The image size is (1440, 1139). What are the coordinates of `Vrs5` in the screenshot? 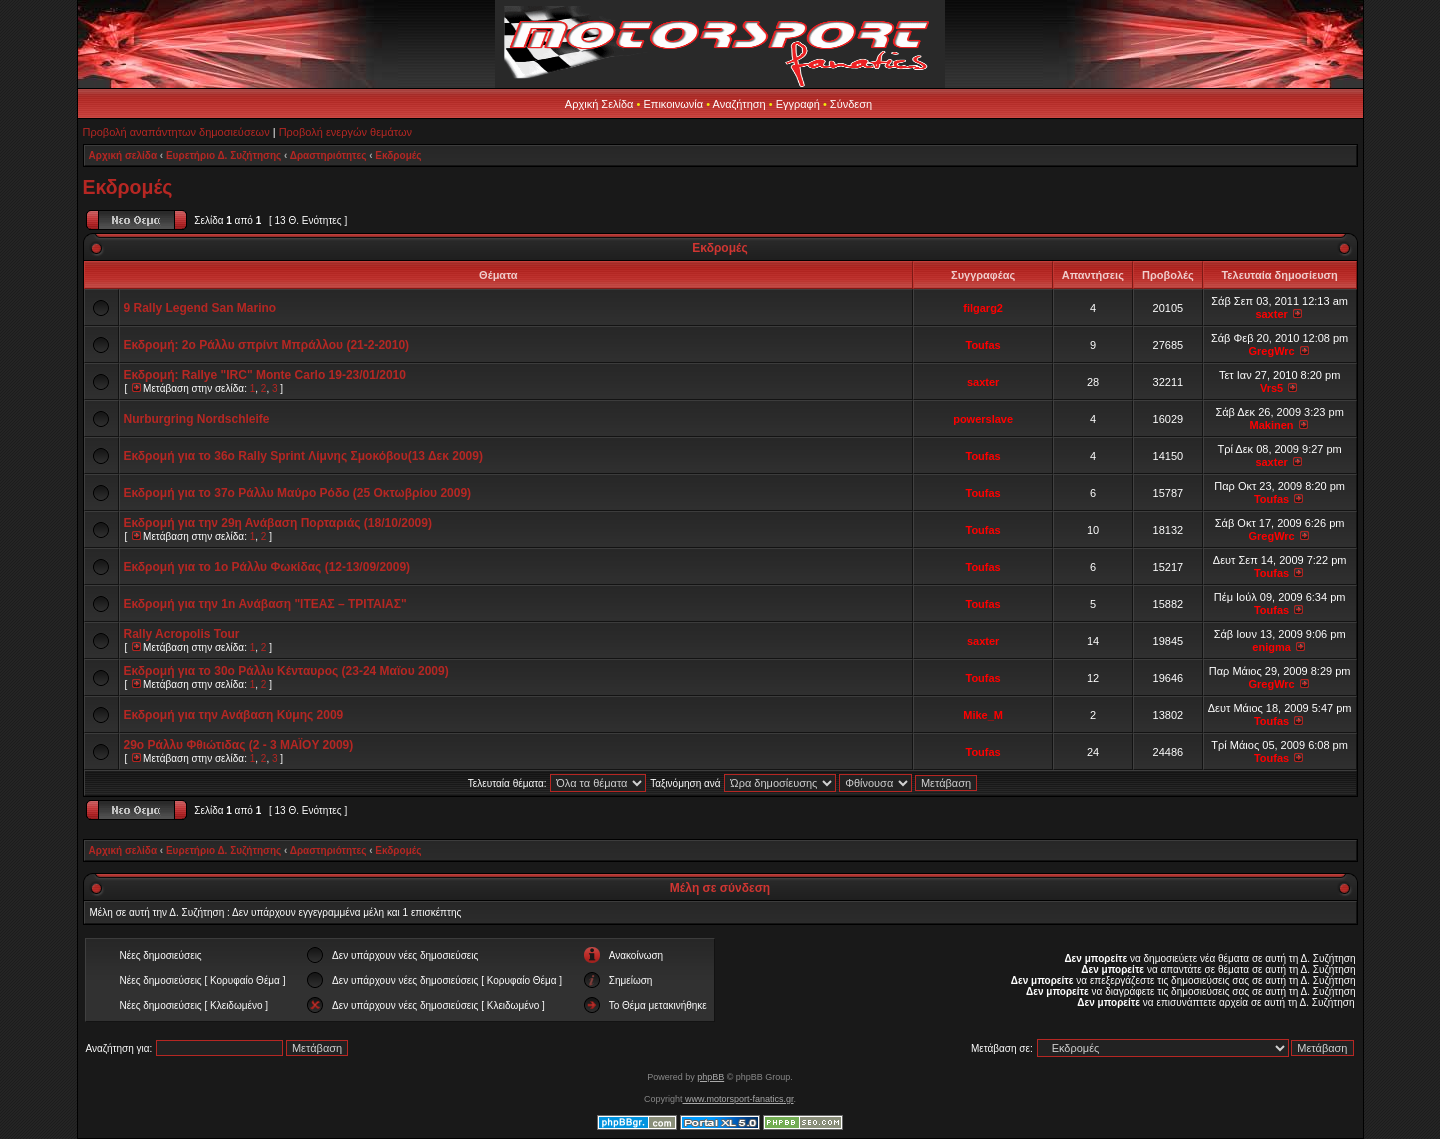 It's located at (1271, 388).